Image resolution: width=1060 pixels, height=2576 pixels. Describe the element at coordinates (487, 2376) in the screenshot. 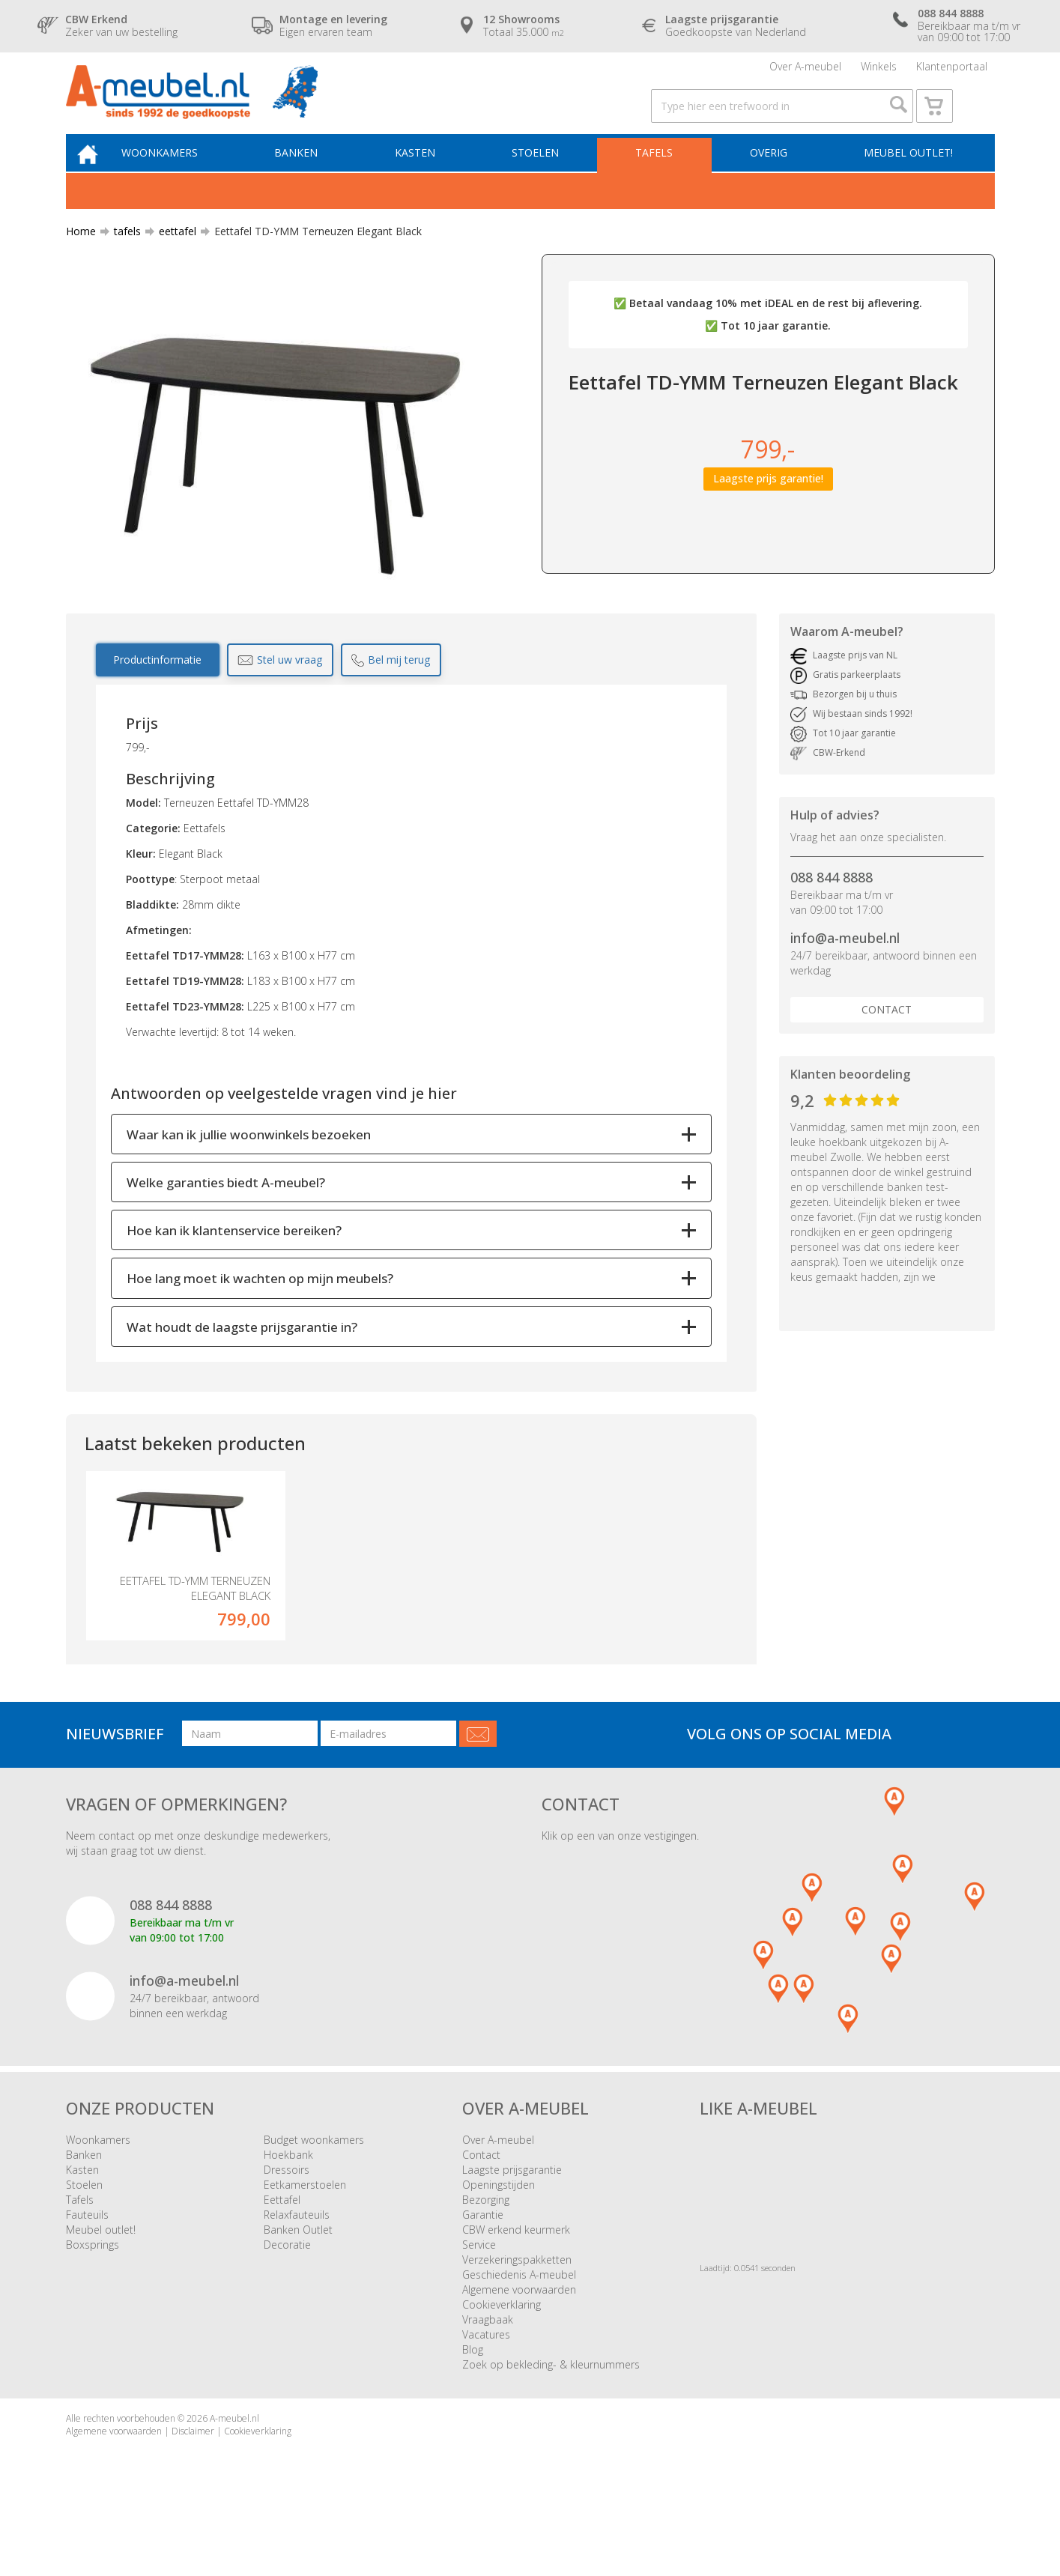

I see `Vraagbaak` at that location.